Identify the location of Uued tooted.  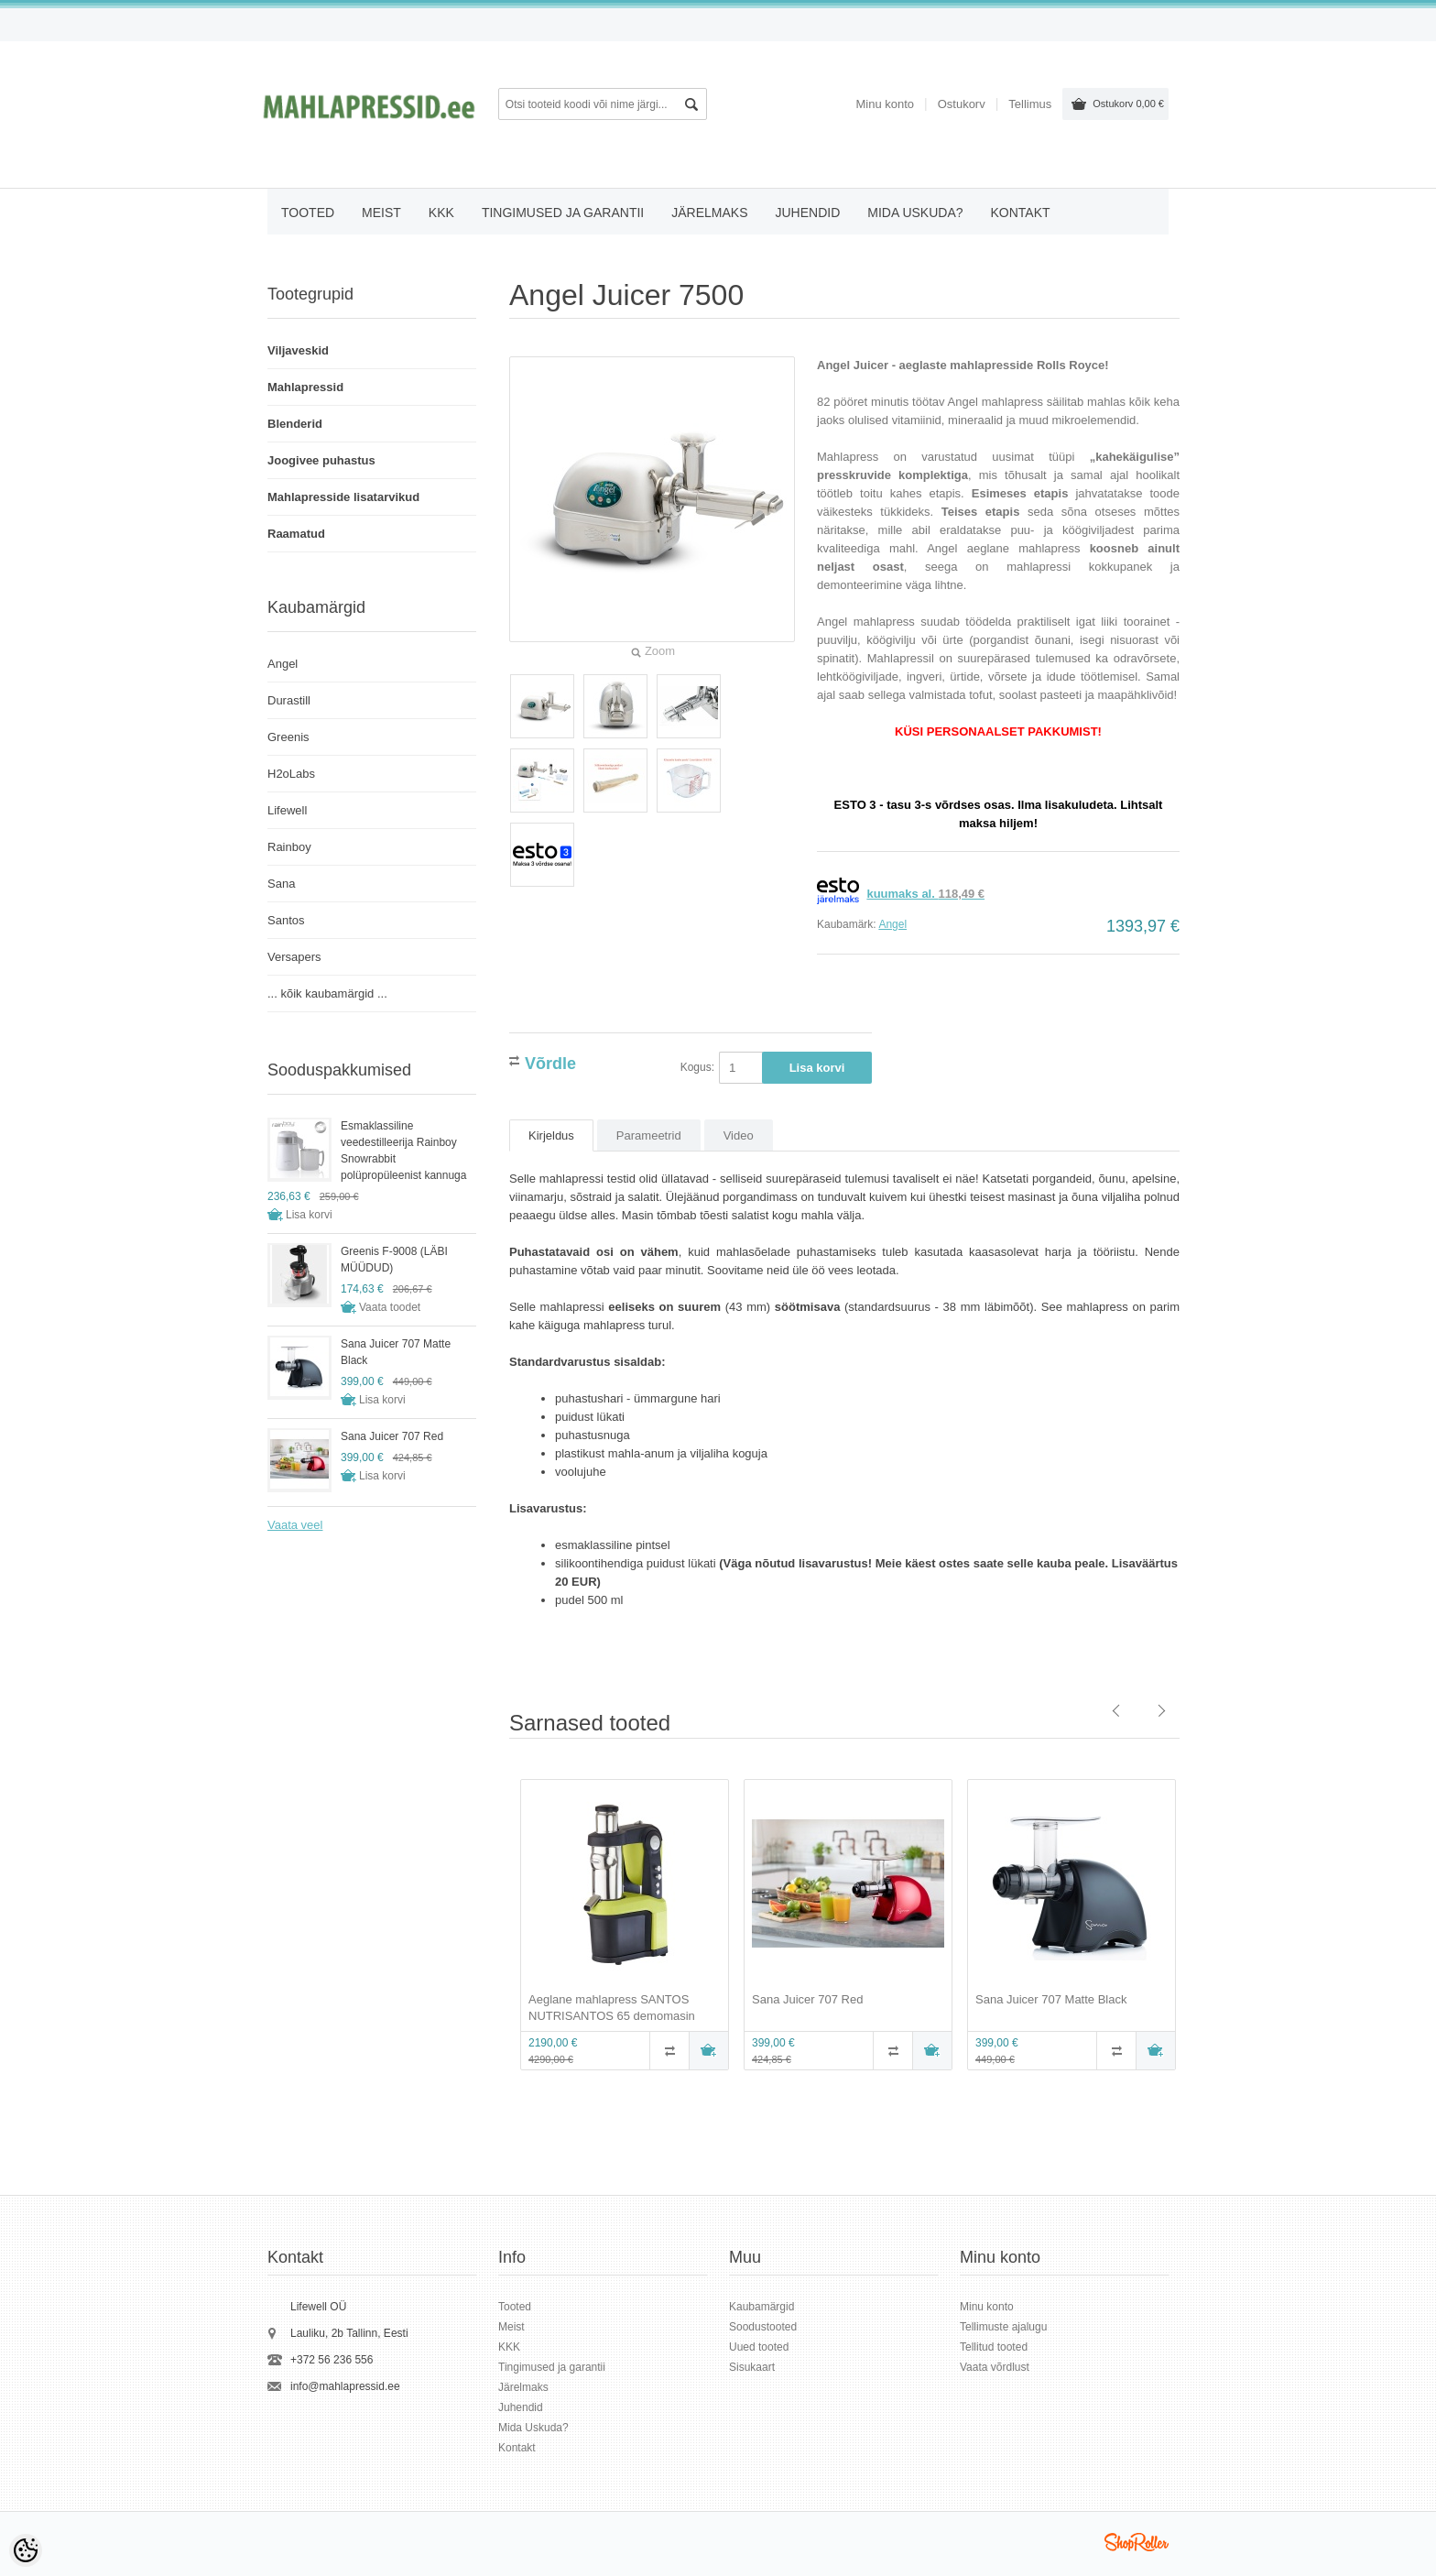
(759, 2347).